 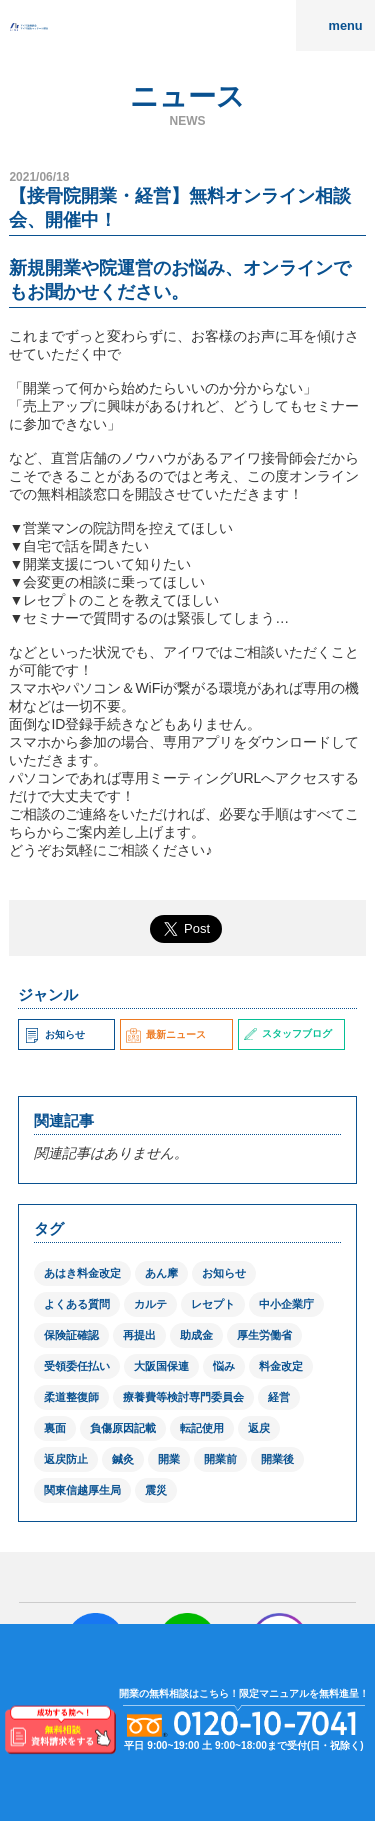 I want to click on 震災 [震災 (4個の項目)], so click(x=156, y=1490).